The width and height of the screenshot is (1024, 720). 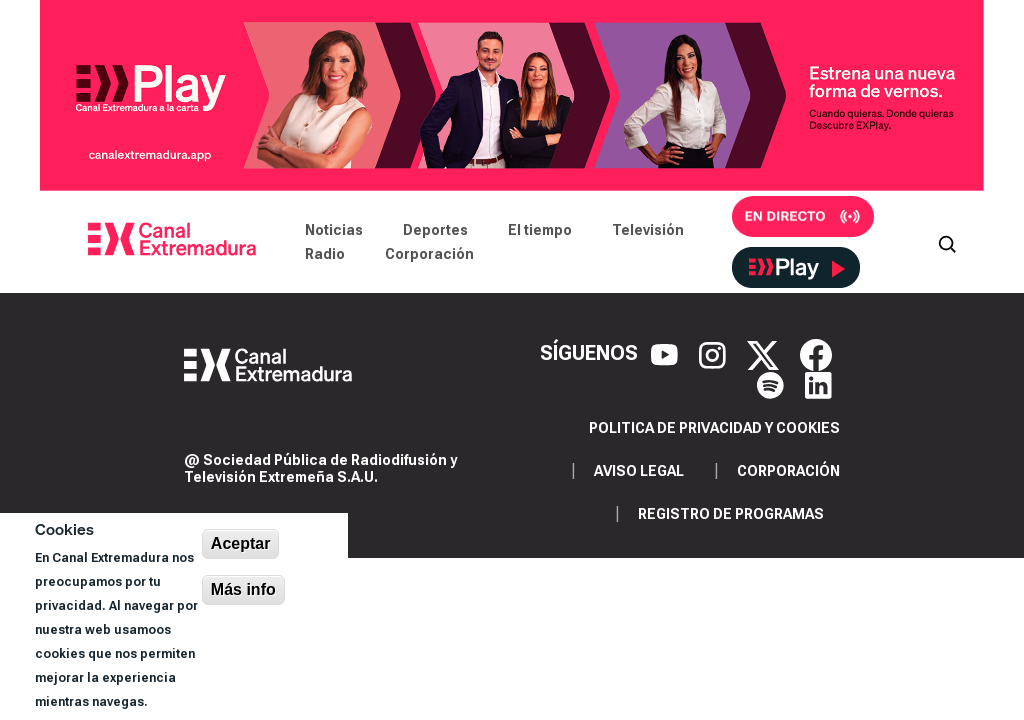 What do you see at coordinates (429, 254) in the screenshot?
I see `Corporación` at bounding box center [429, 254].